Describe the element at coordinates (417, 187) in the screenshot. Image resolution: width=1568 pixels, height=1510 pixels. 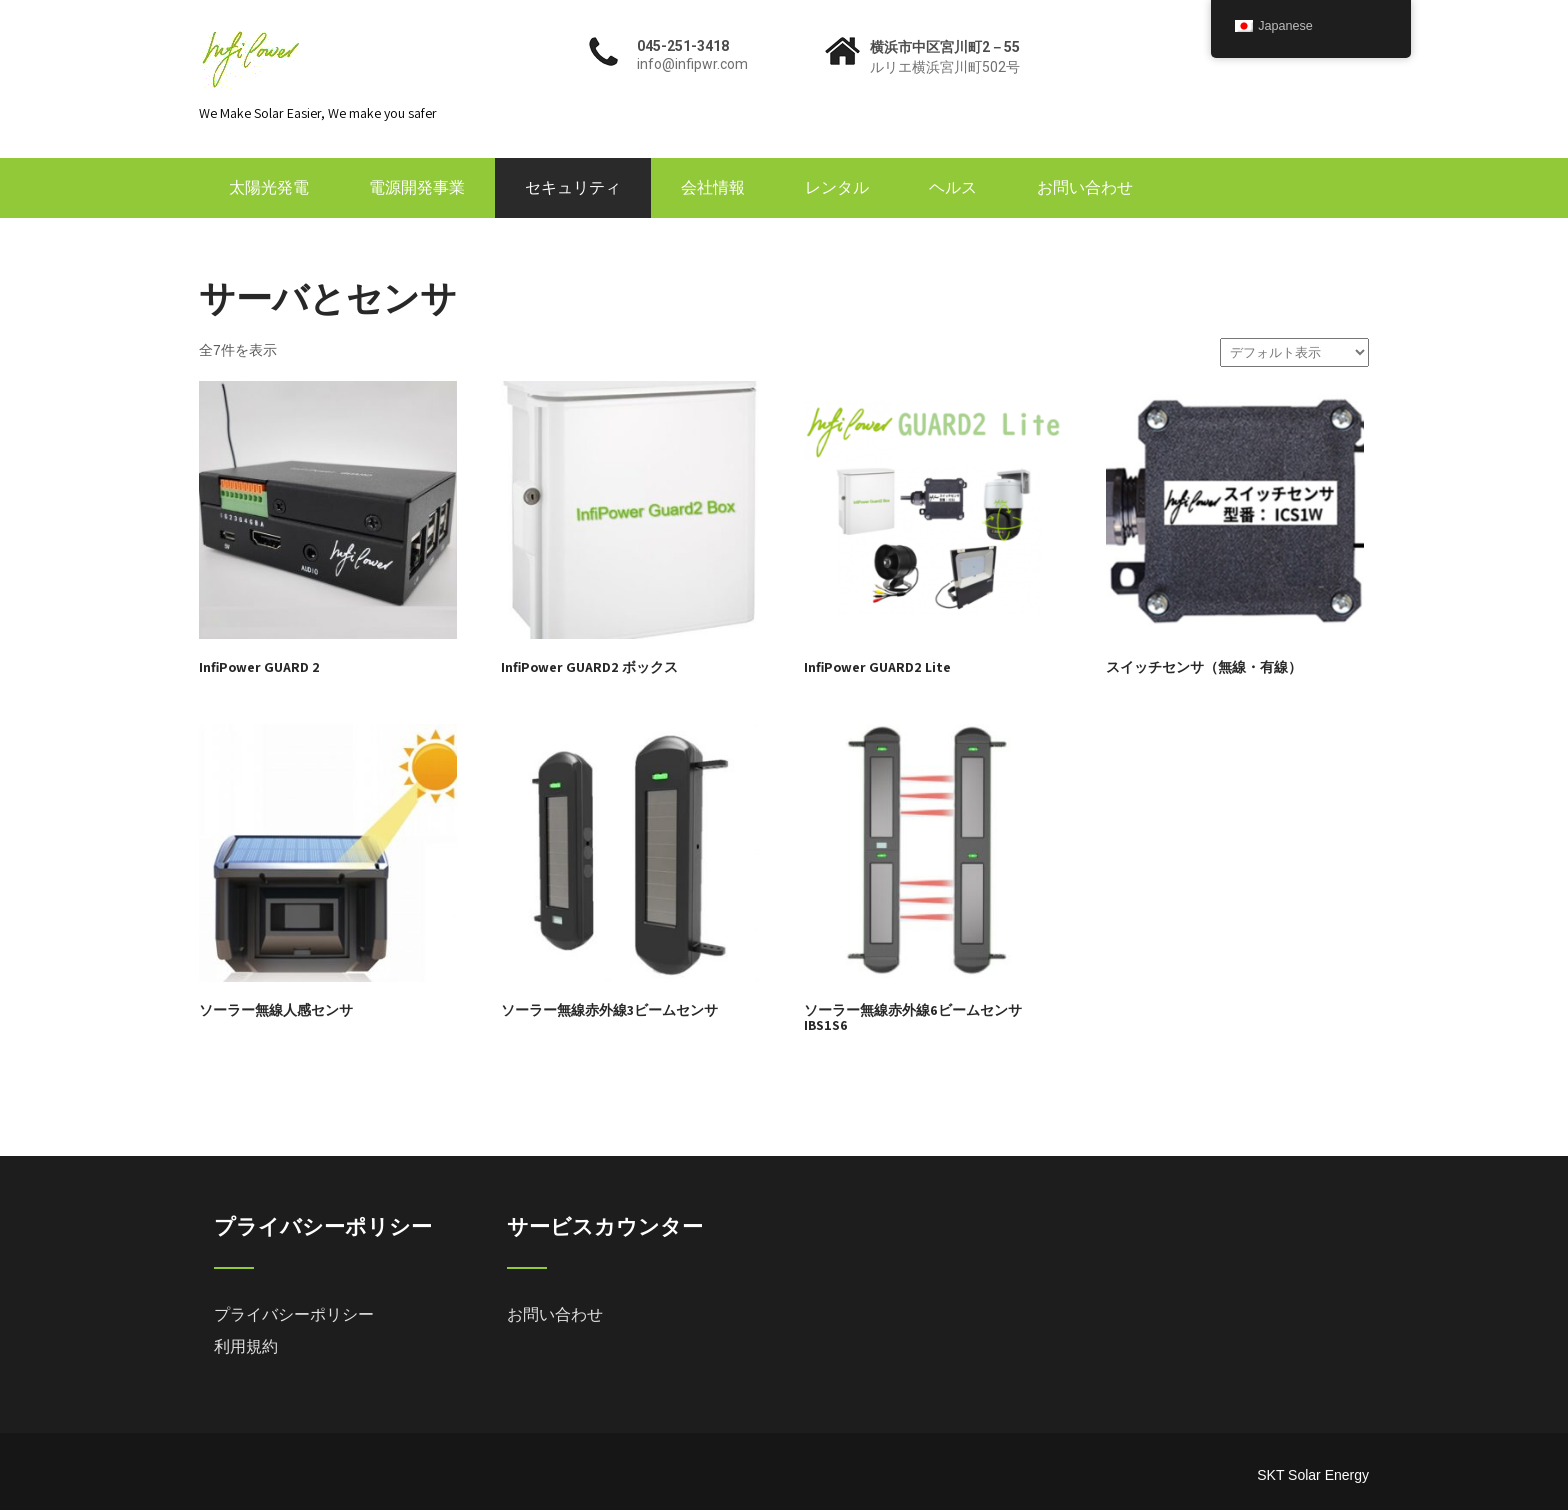
I see `電源開発事業` at that location.